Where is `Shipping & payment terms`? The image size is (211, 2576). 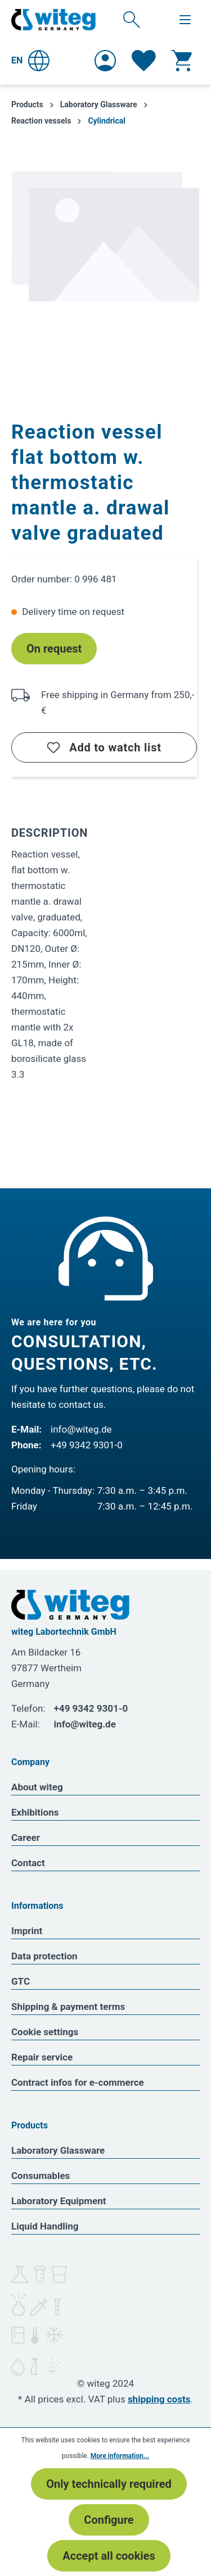 Shipping & payment terms is located at coordinates (68, 2006).